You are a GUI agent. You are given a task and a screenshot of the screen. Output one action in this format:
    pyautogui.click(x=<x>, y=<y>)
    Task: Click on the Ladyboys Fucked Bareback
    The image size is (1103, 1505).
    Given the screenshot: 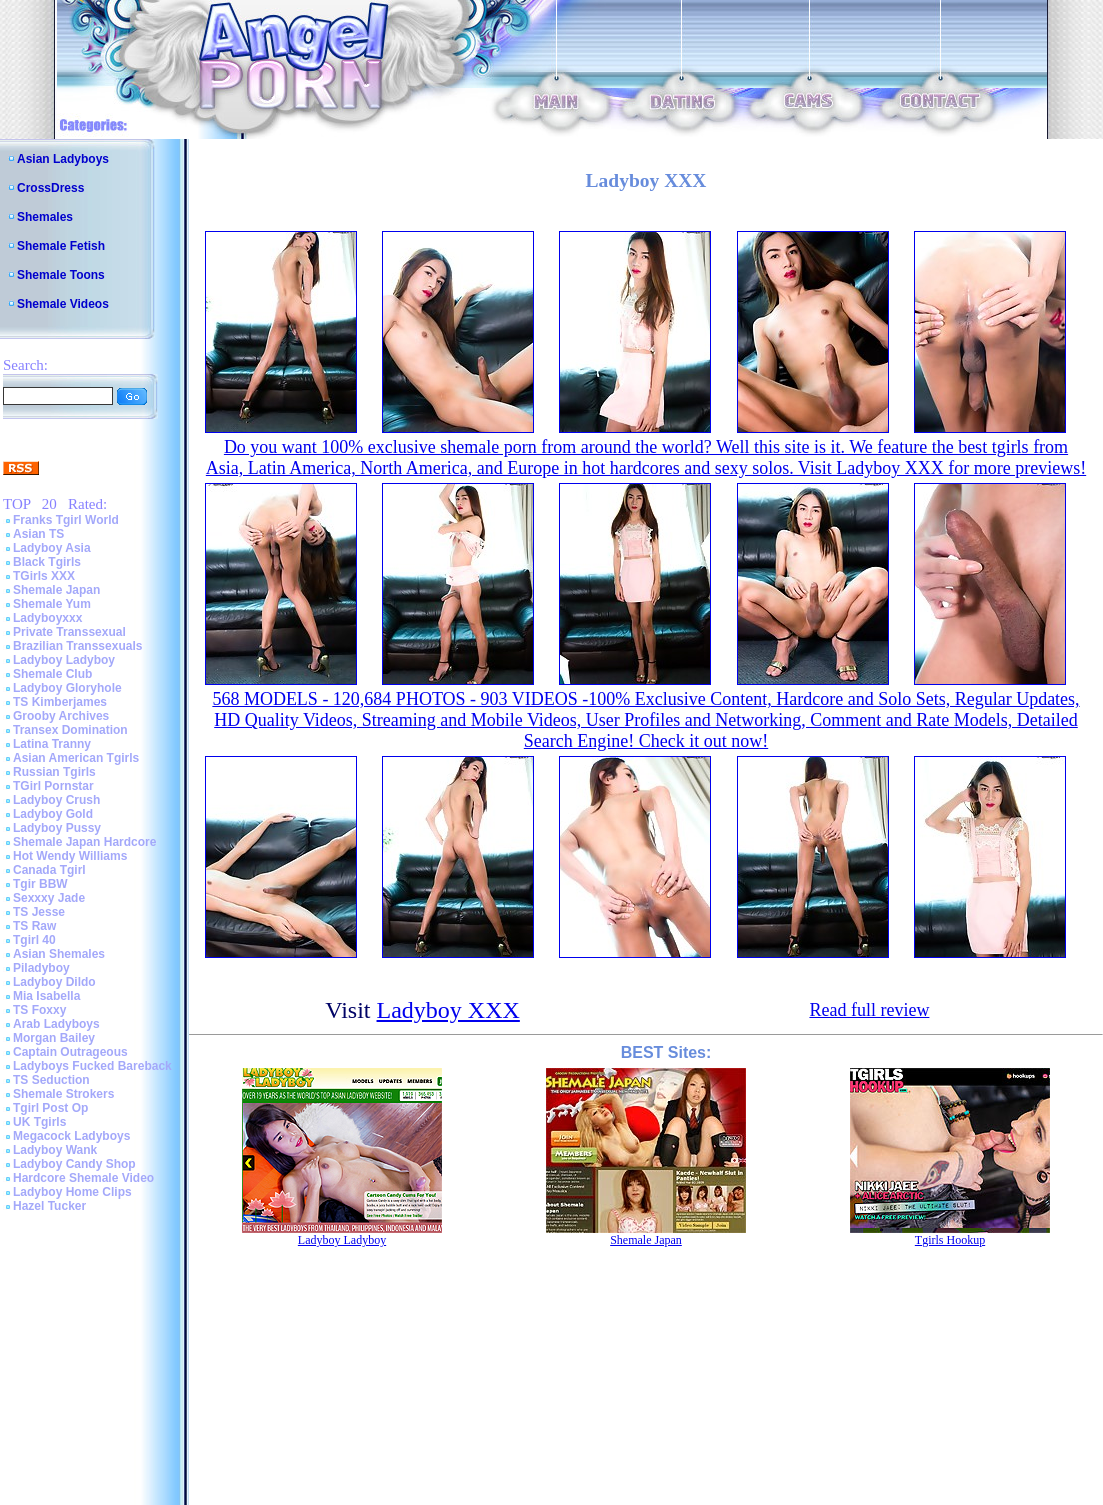 What is the action you would take?
    pyautogui.click(x=92, y=1066)
    